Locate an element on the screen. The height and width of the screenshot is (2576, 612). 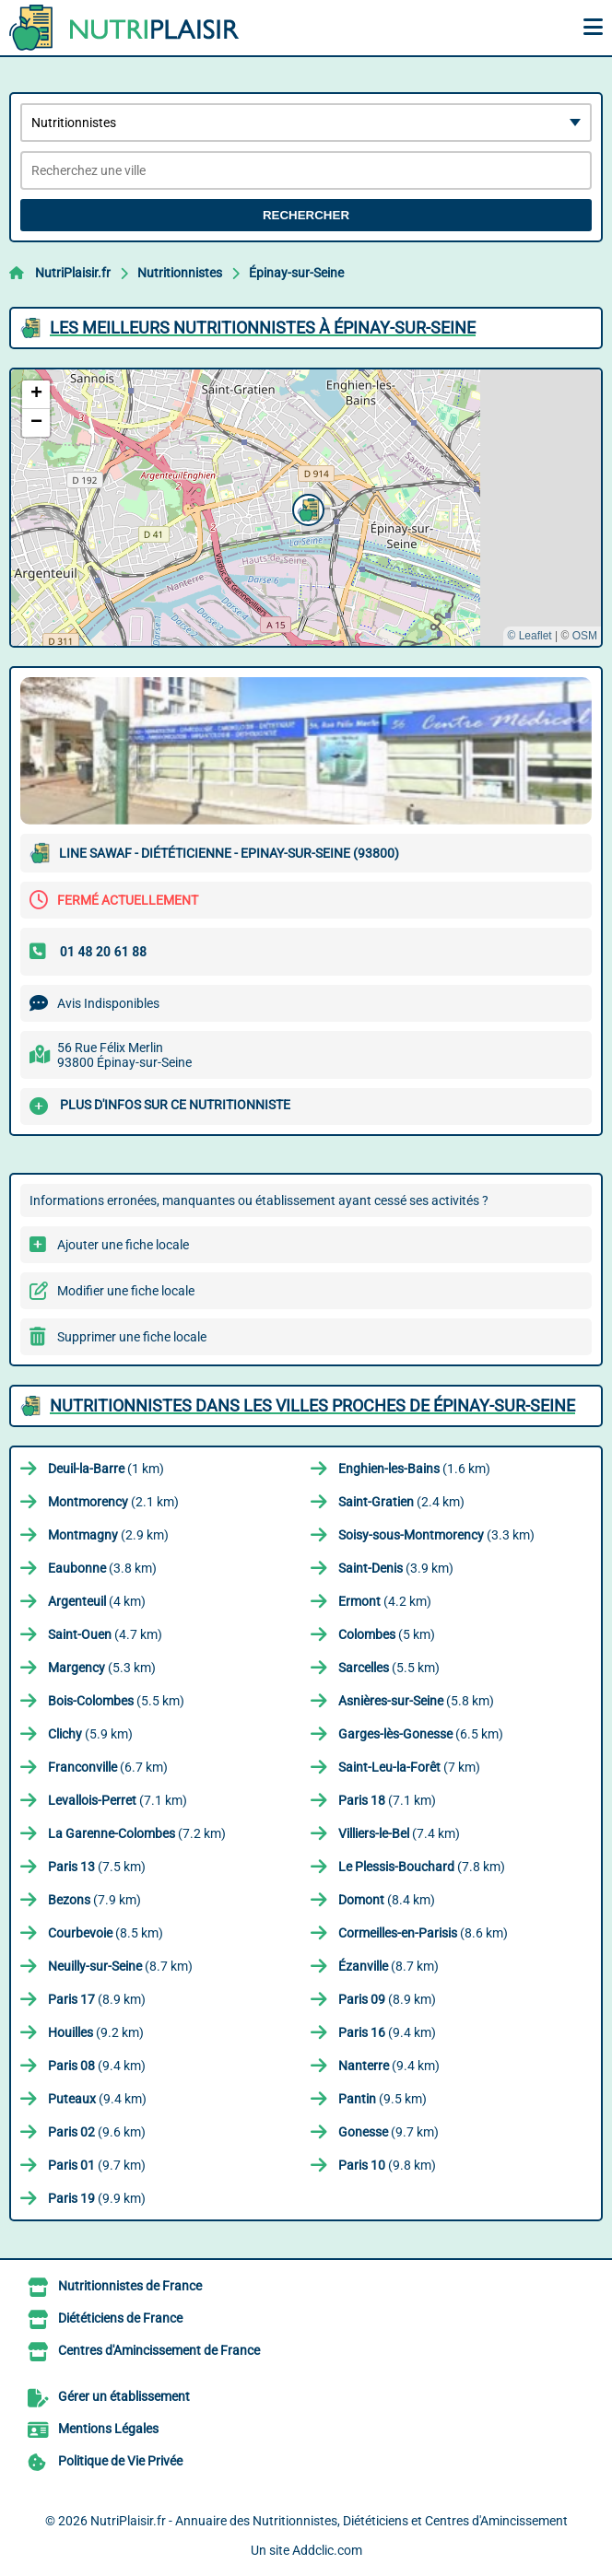
NutriPlaisir.fr is located at coordinates (73, 272).